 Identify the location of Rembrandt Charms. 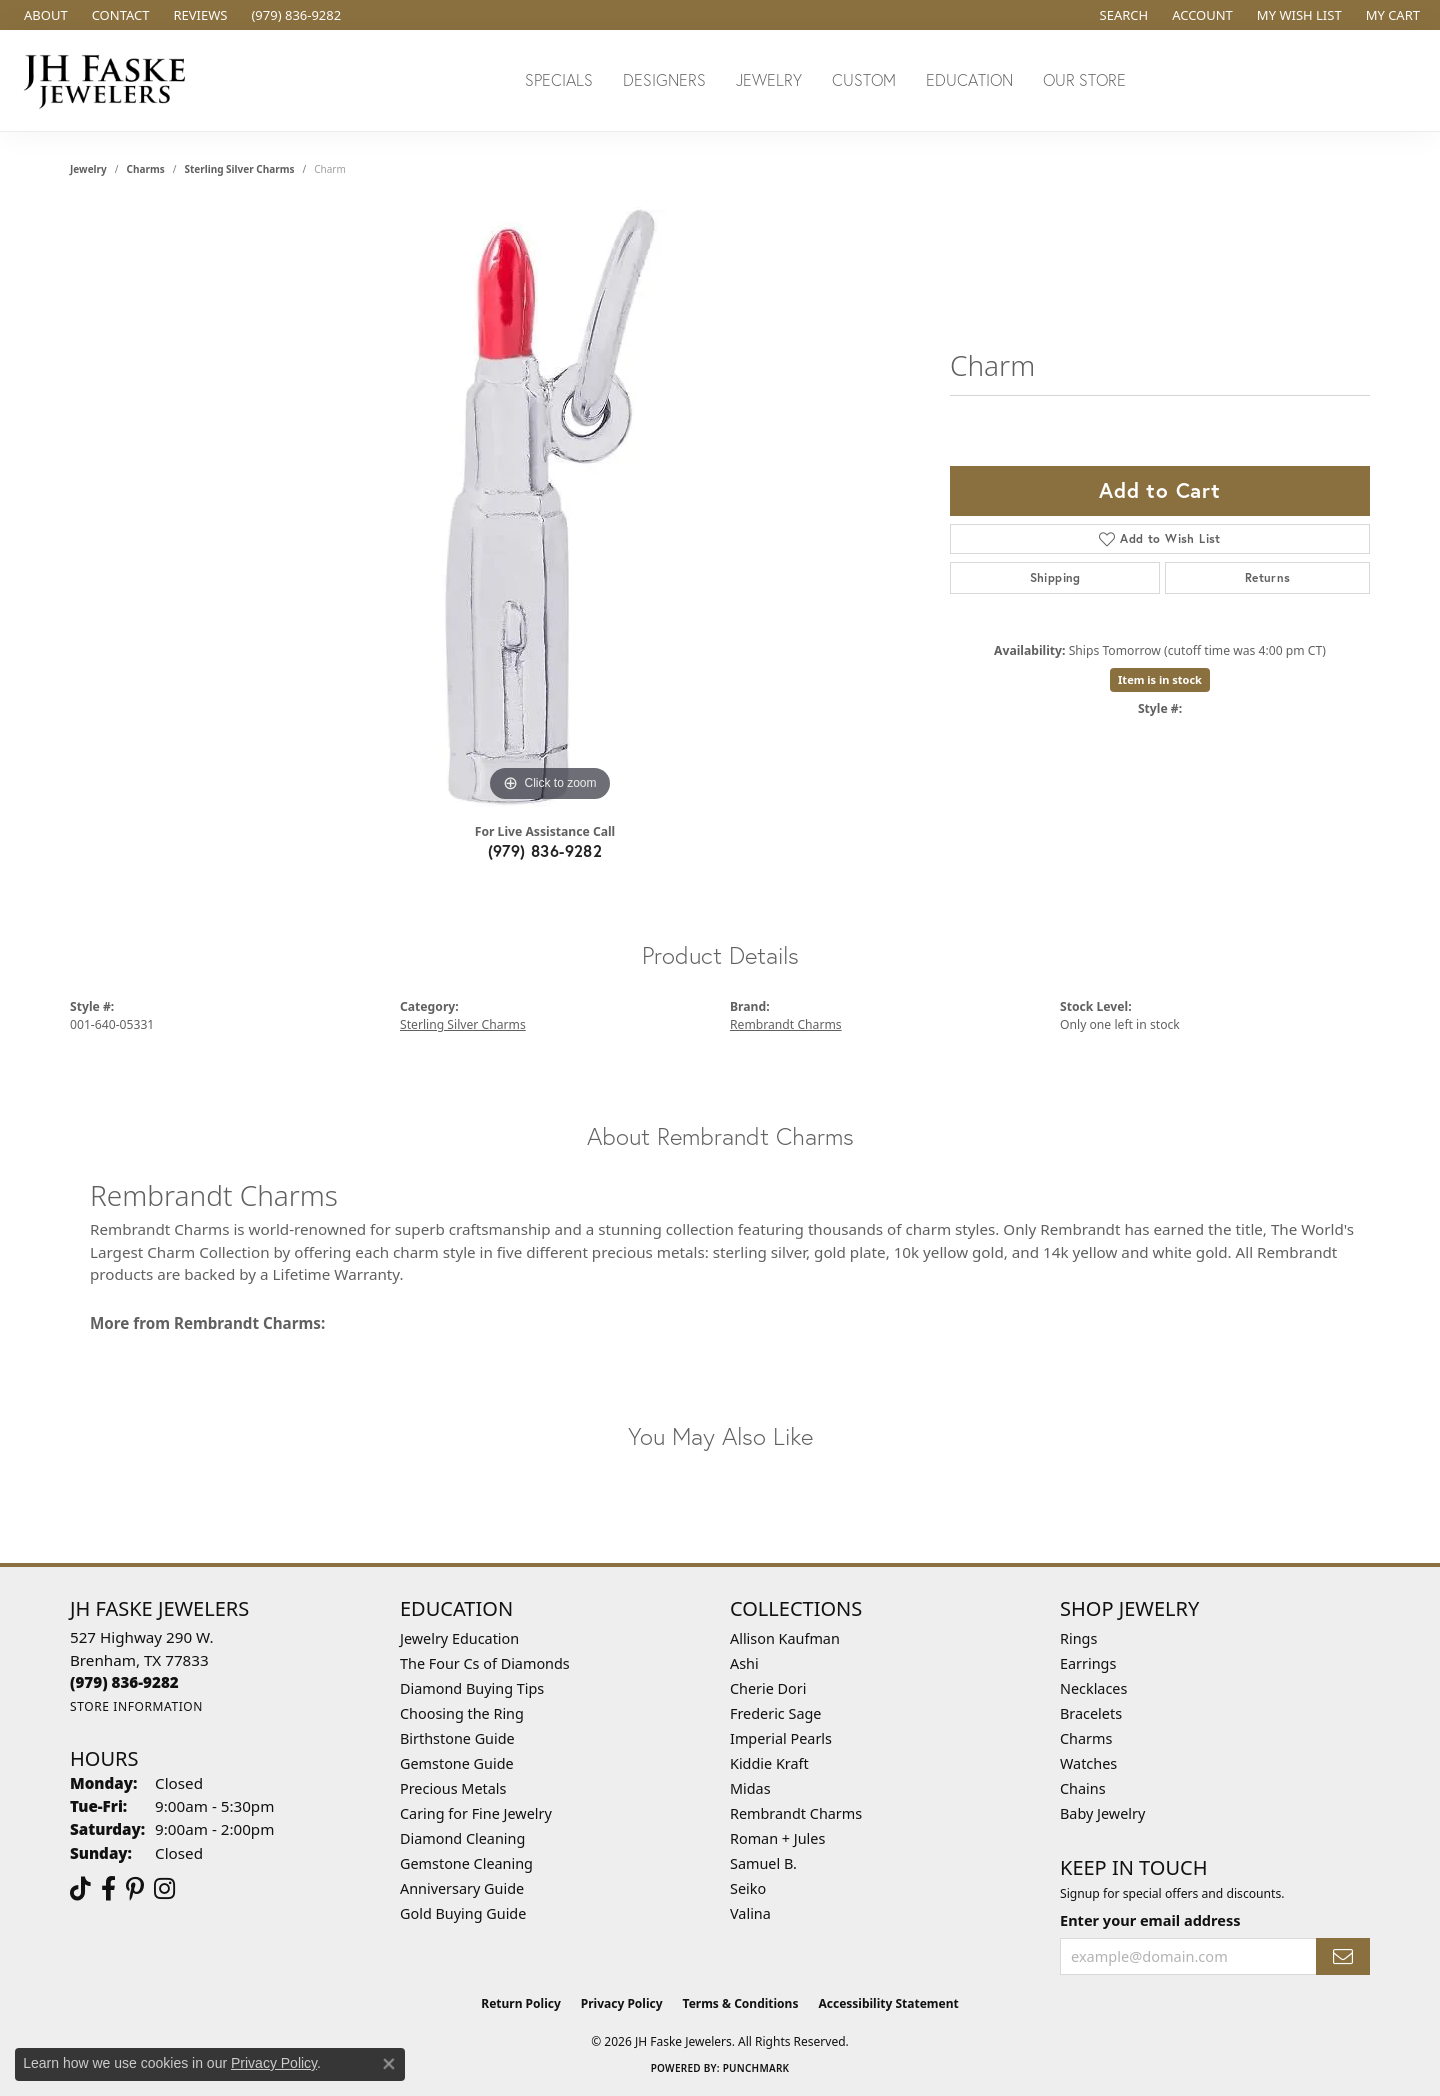
(786, 1024).